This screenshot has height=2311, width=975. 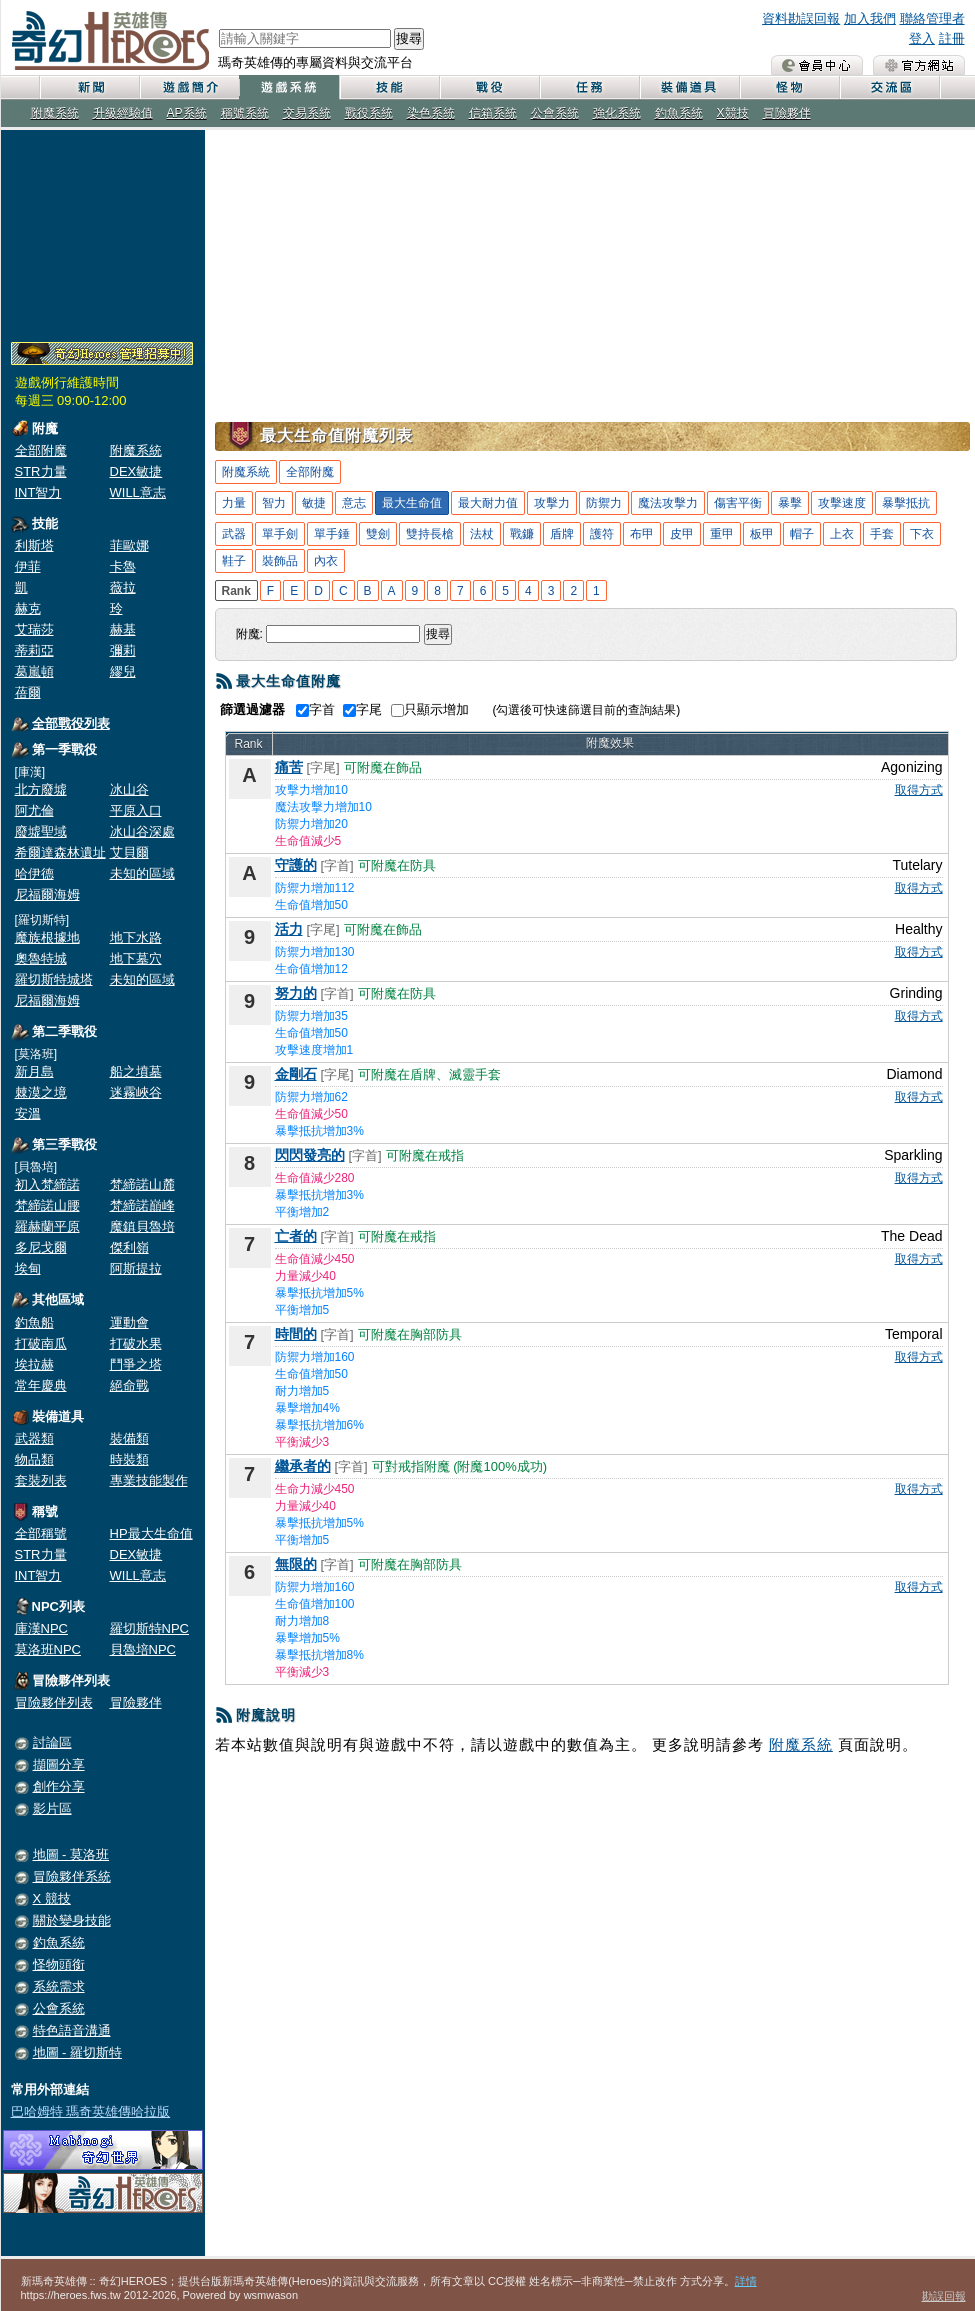 I want to click on 全部稱號, so click(x=41, y=1533).